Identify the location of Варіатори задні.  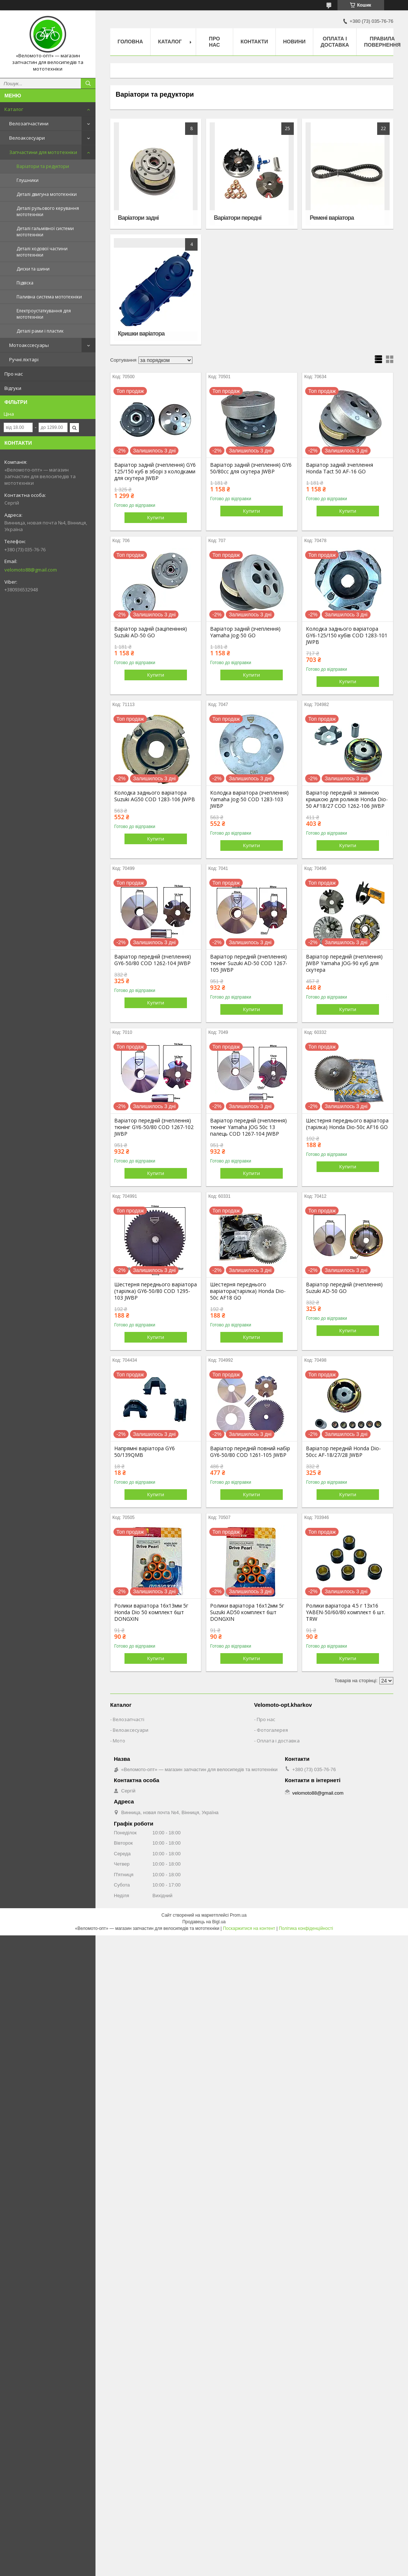
(138, 218).